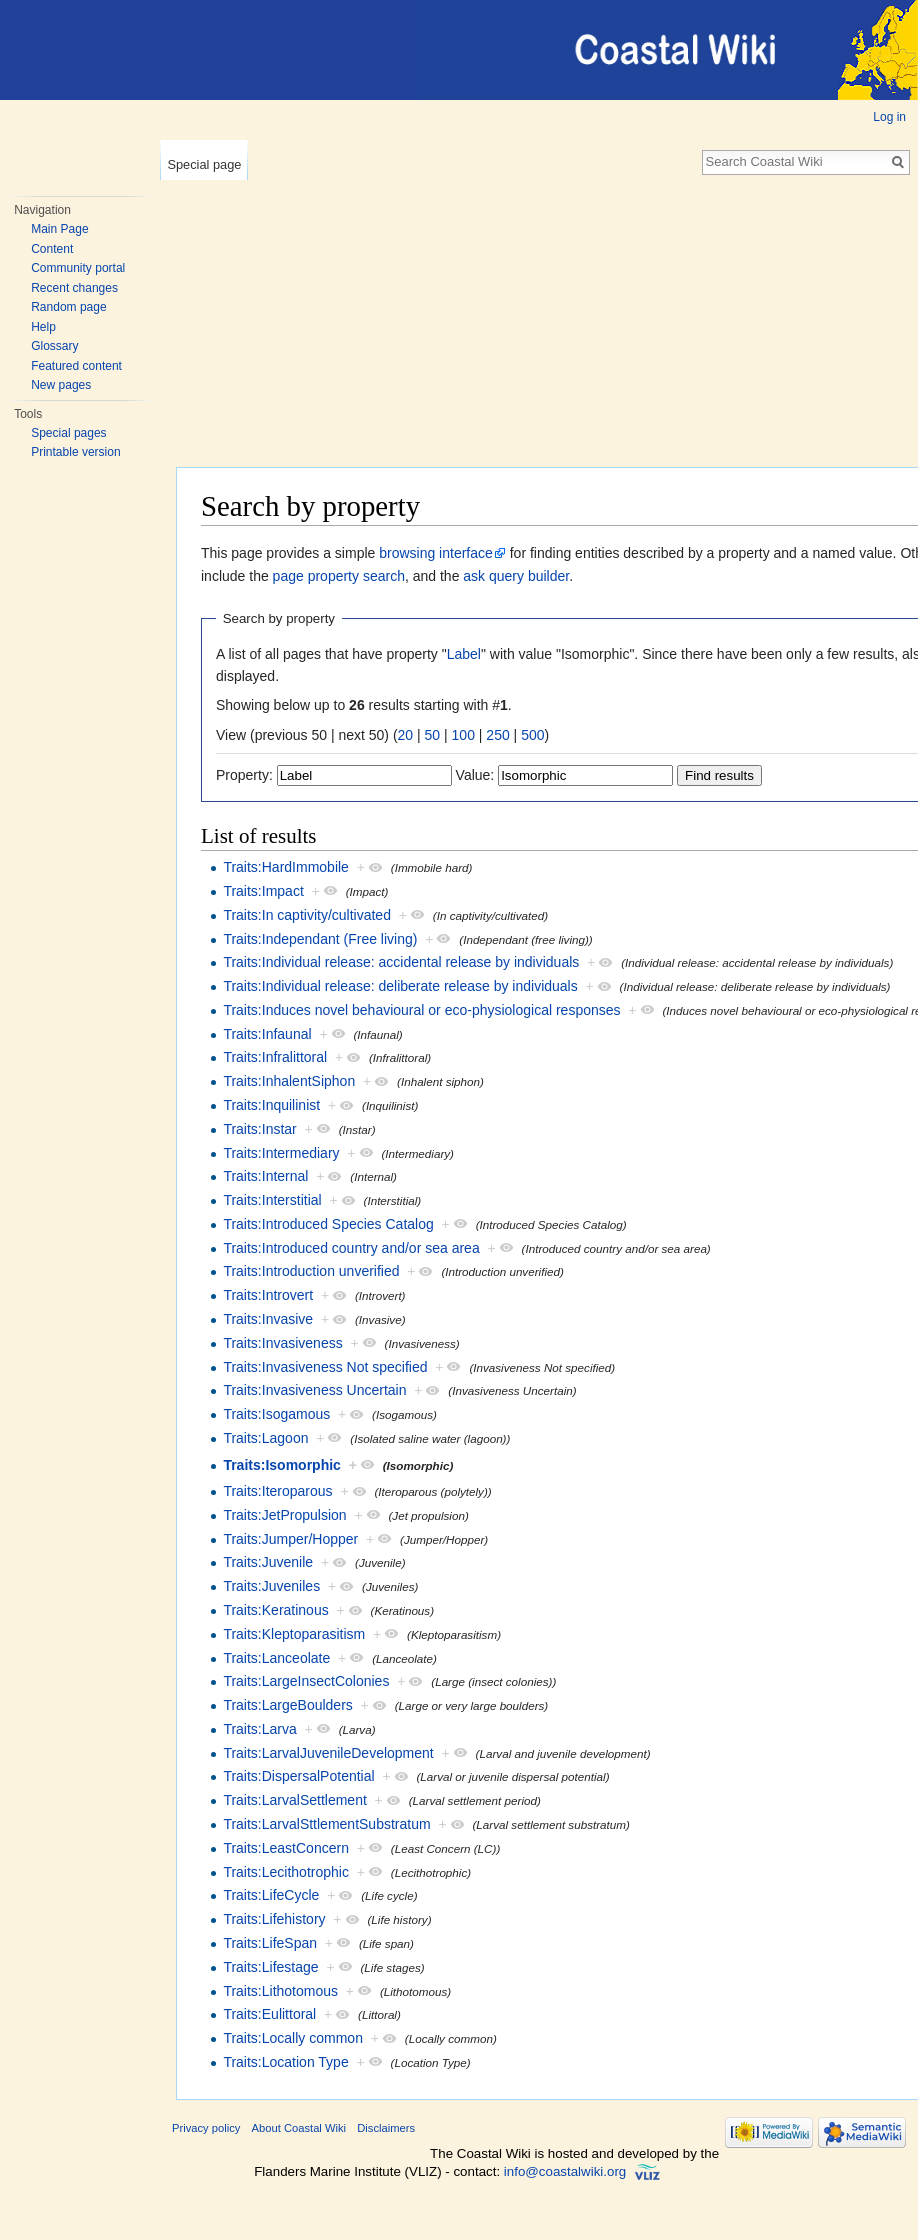 This screenshot has height=2240, width=918. I want to click on info@coastalwiki.org, so click(565, 2171).